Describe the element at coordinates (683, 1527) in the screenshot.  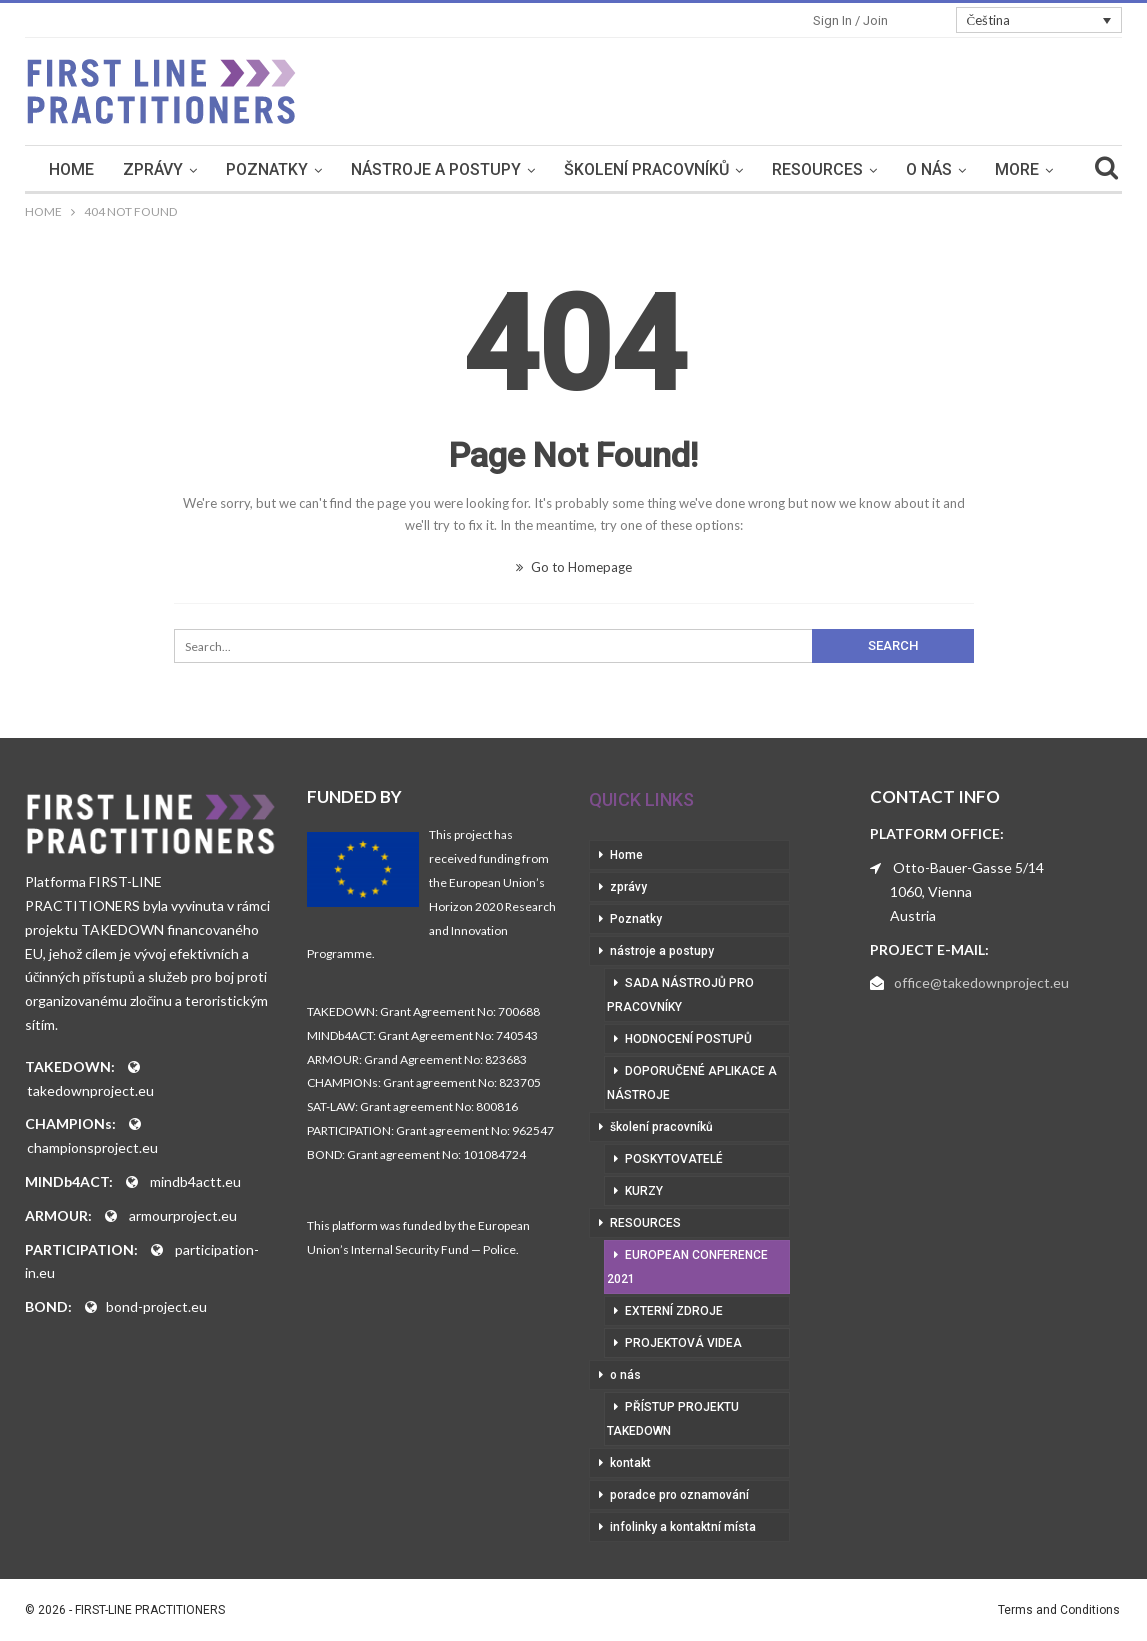
I see `infolinky a kontaktní místa` at that location.